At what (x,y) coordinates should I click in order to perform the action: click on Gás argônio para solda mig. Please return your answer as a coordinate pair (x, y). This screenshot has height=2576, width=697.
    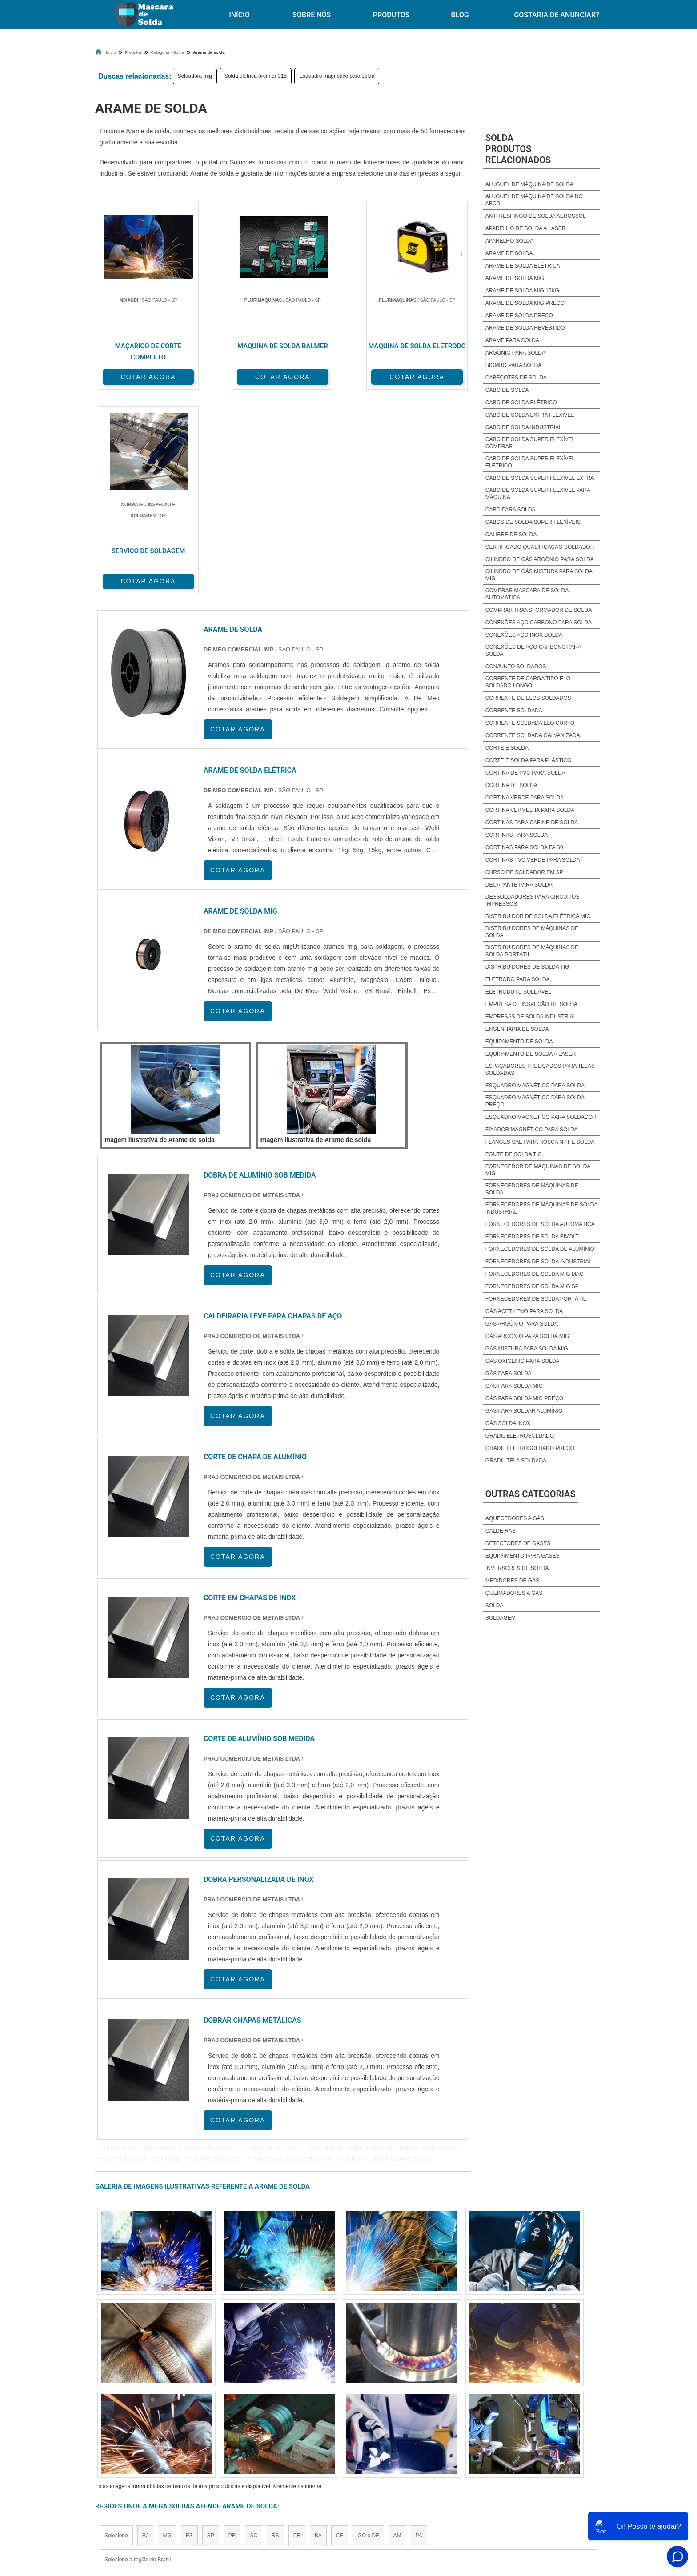
    Looking at the image, I should click on (527, 1336).